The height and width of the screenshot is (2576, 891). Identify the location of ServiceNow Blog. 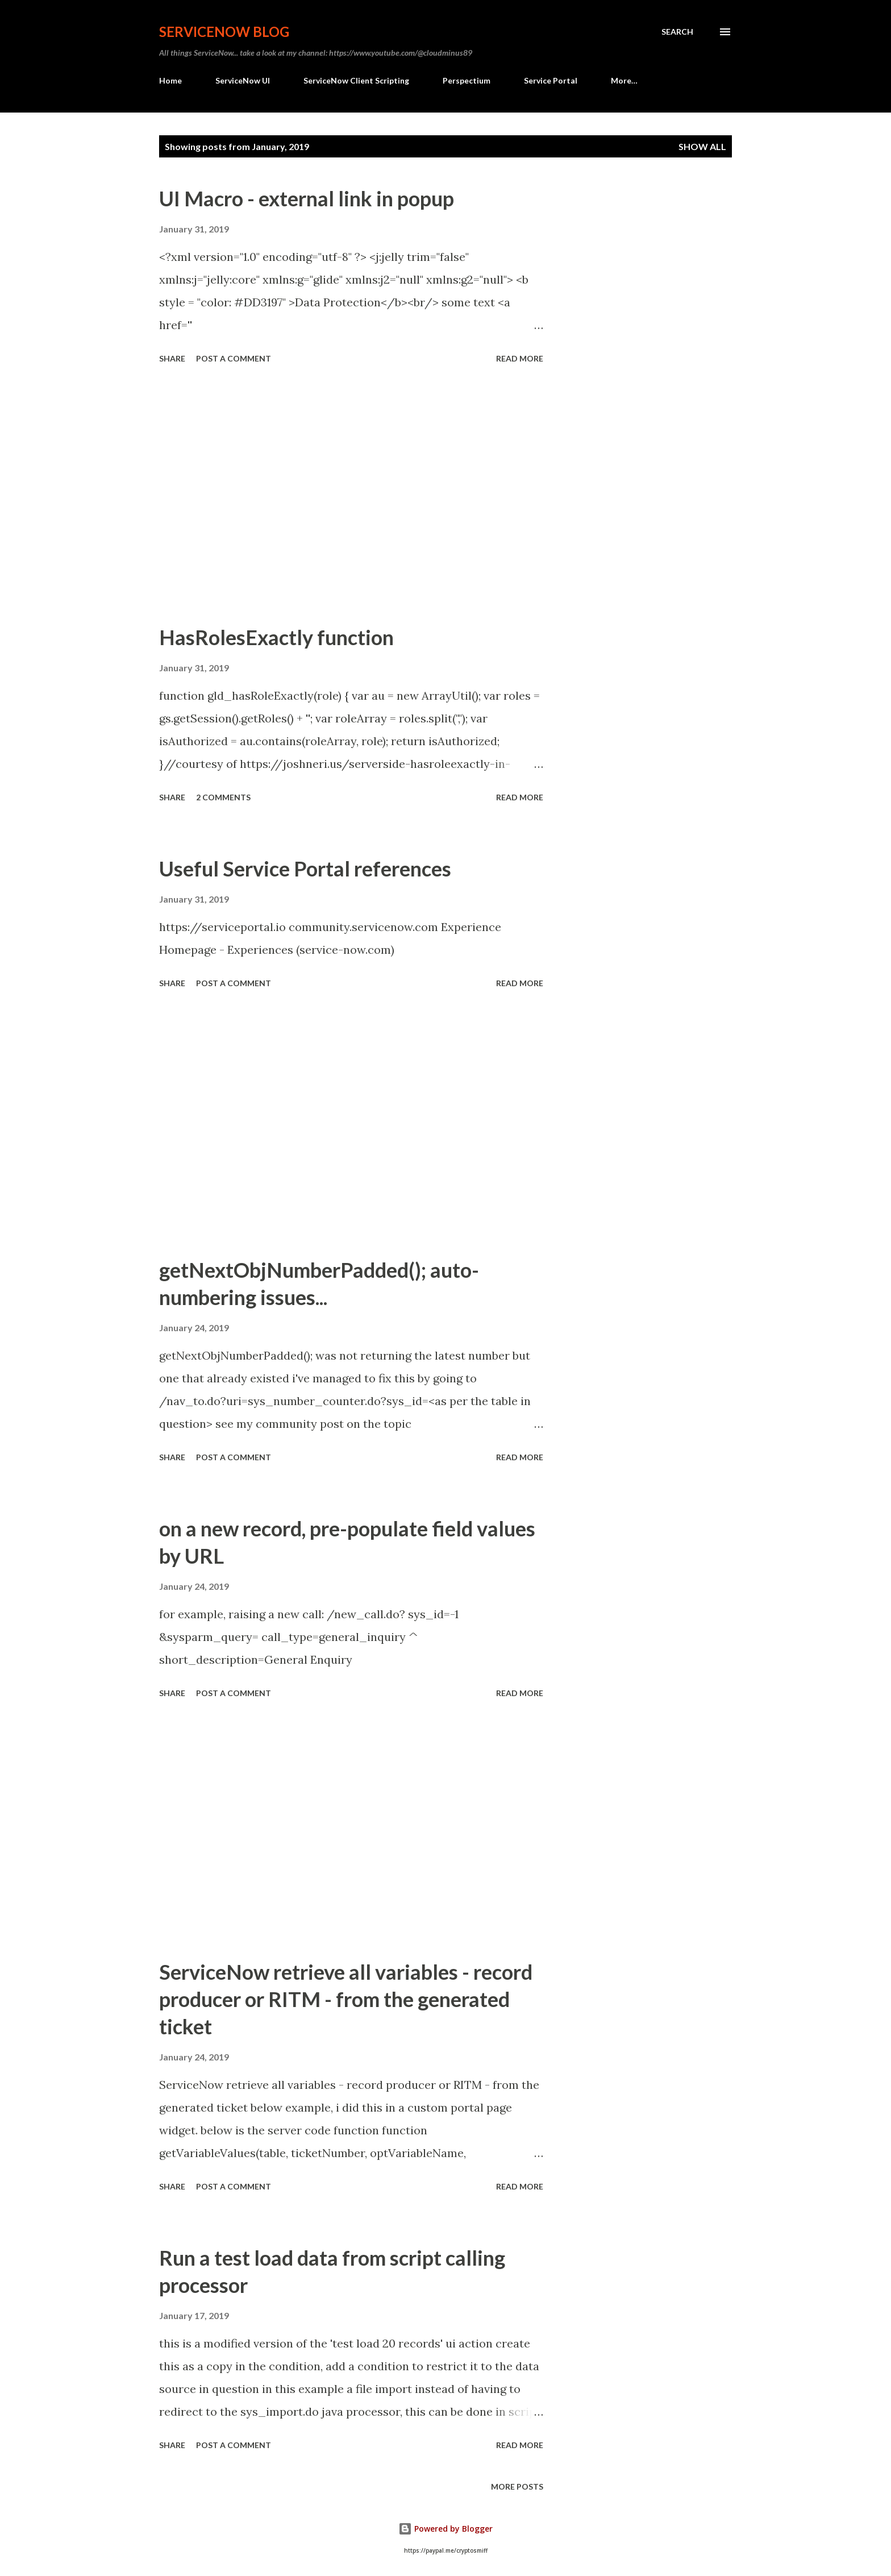
(224, 31).